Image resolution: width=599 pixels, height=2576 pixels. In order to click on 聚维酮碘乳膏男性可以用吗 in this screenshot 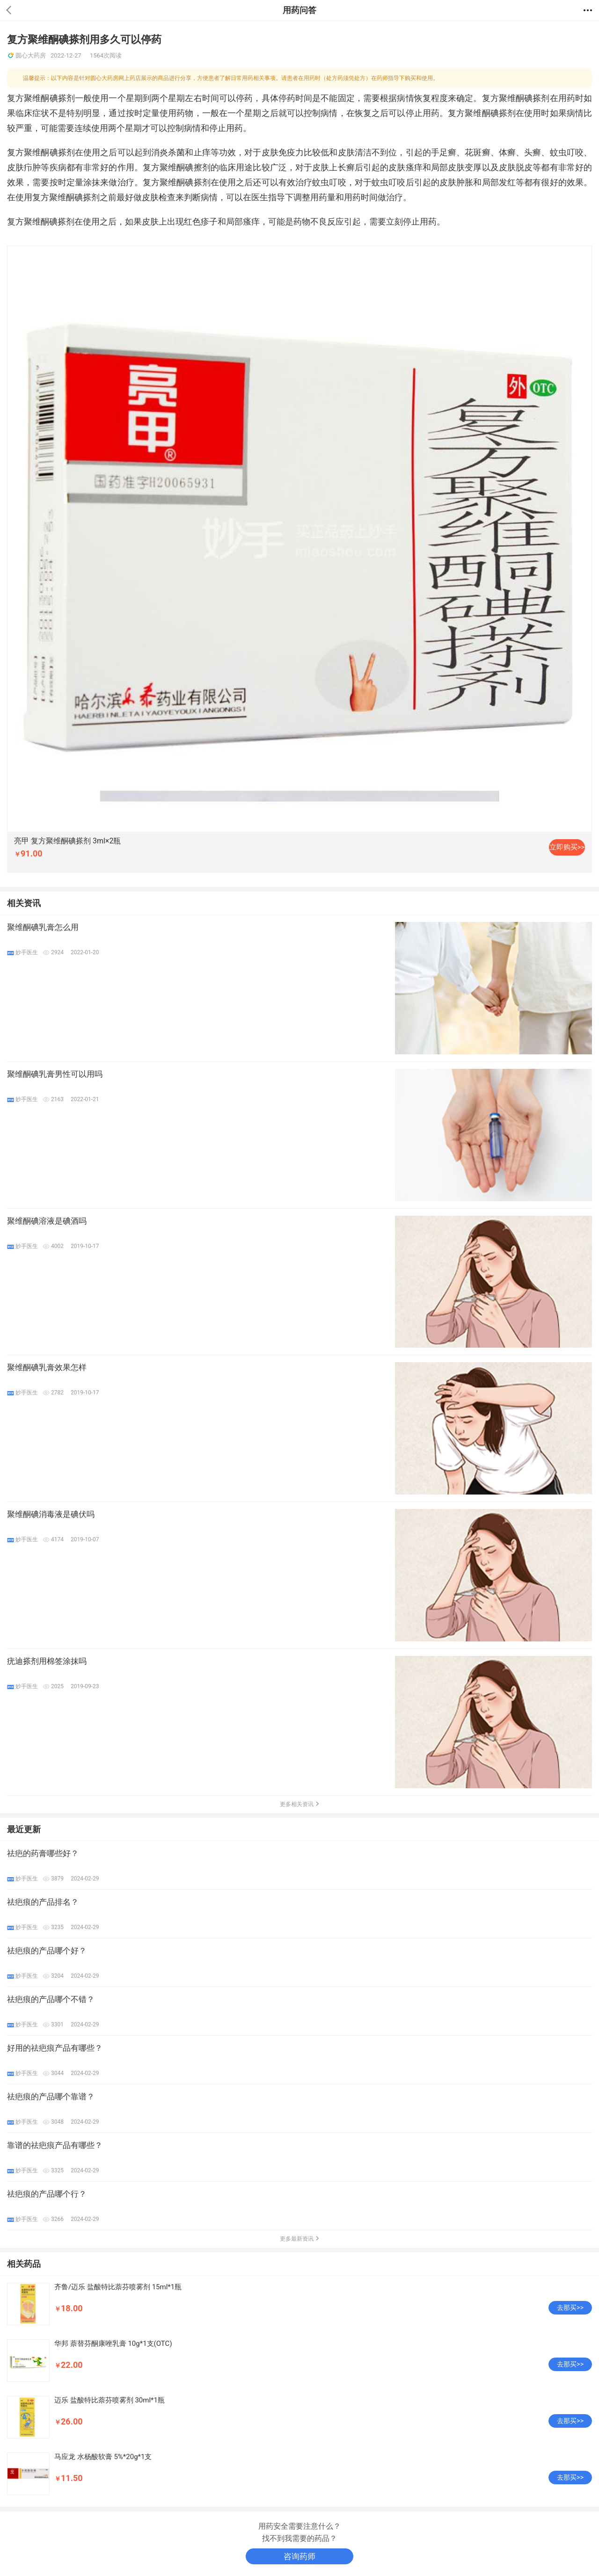, I will do `click(54, 1074)`.